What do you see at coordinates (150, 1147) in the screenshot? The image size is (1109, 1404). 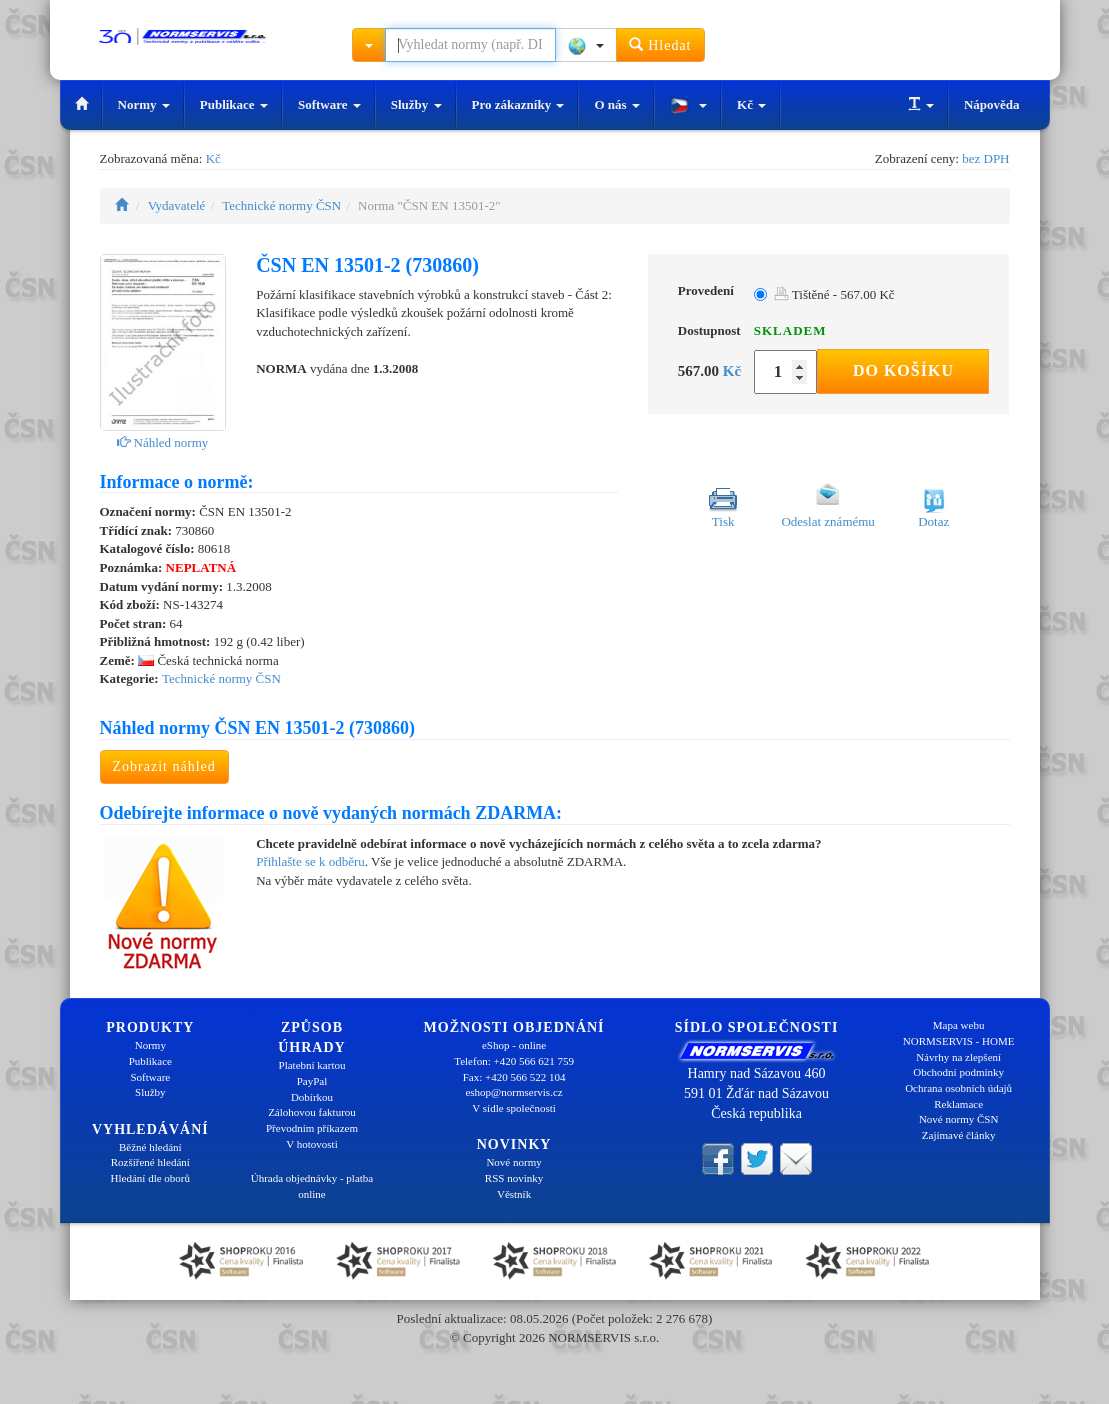 I see `Běžné hledání` at bounding box center [150, 1147].